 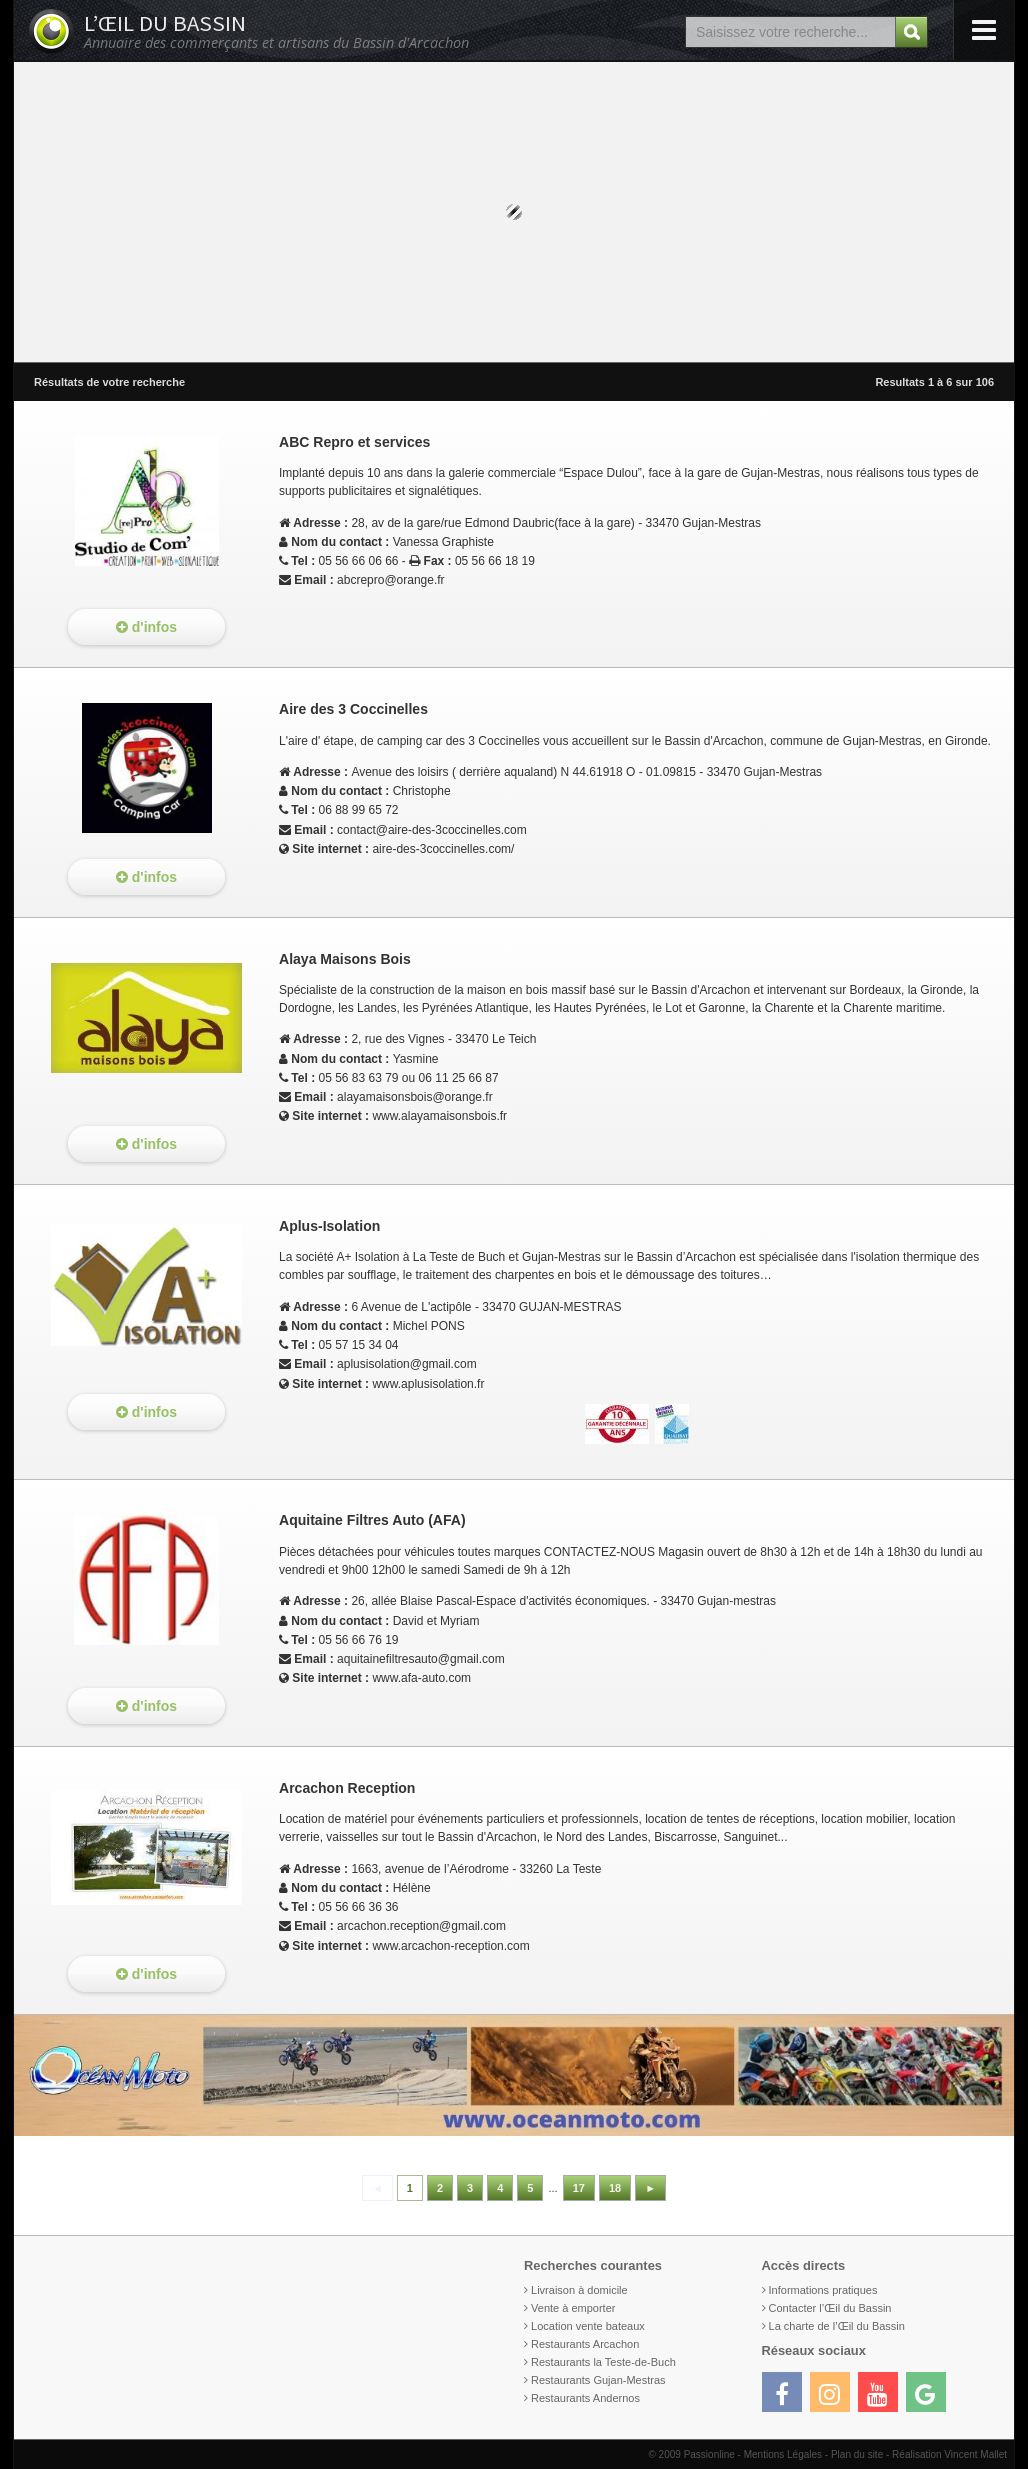 What do you see at coordinates (579, 2290) in the screenshot?
I see `Livraison à domicile` at bounding box center [579, 2290].